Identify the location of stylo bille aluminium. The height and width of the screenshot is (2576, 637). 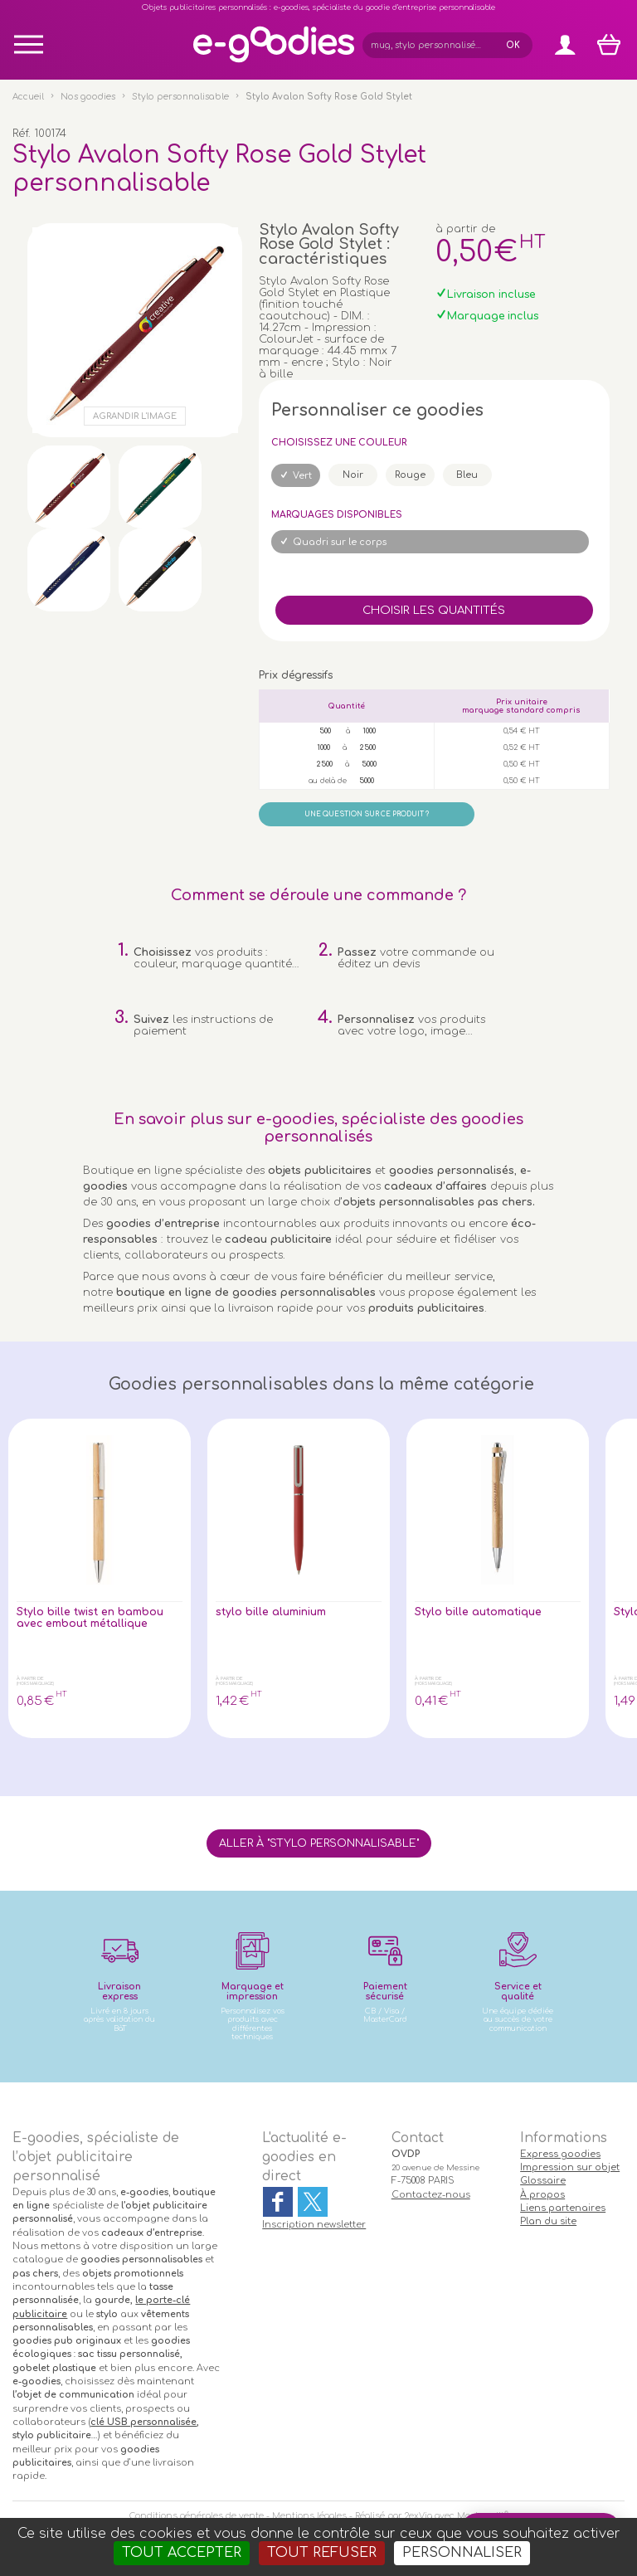
(271, 1612).